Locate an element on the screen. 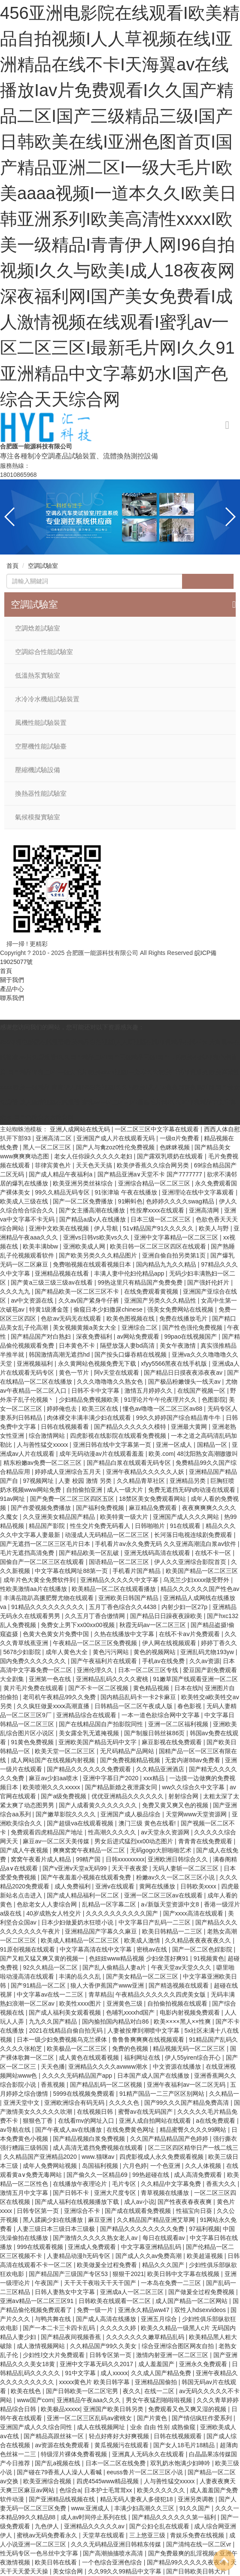 This screenshot has height=2576, width=240. 成年无码动漫av片在线观看羞羞 is located at coordinates (102, 1453).